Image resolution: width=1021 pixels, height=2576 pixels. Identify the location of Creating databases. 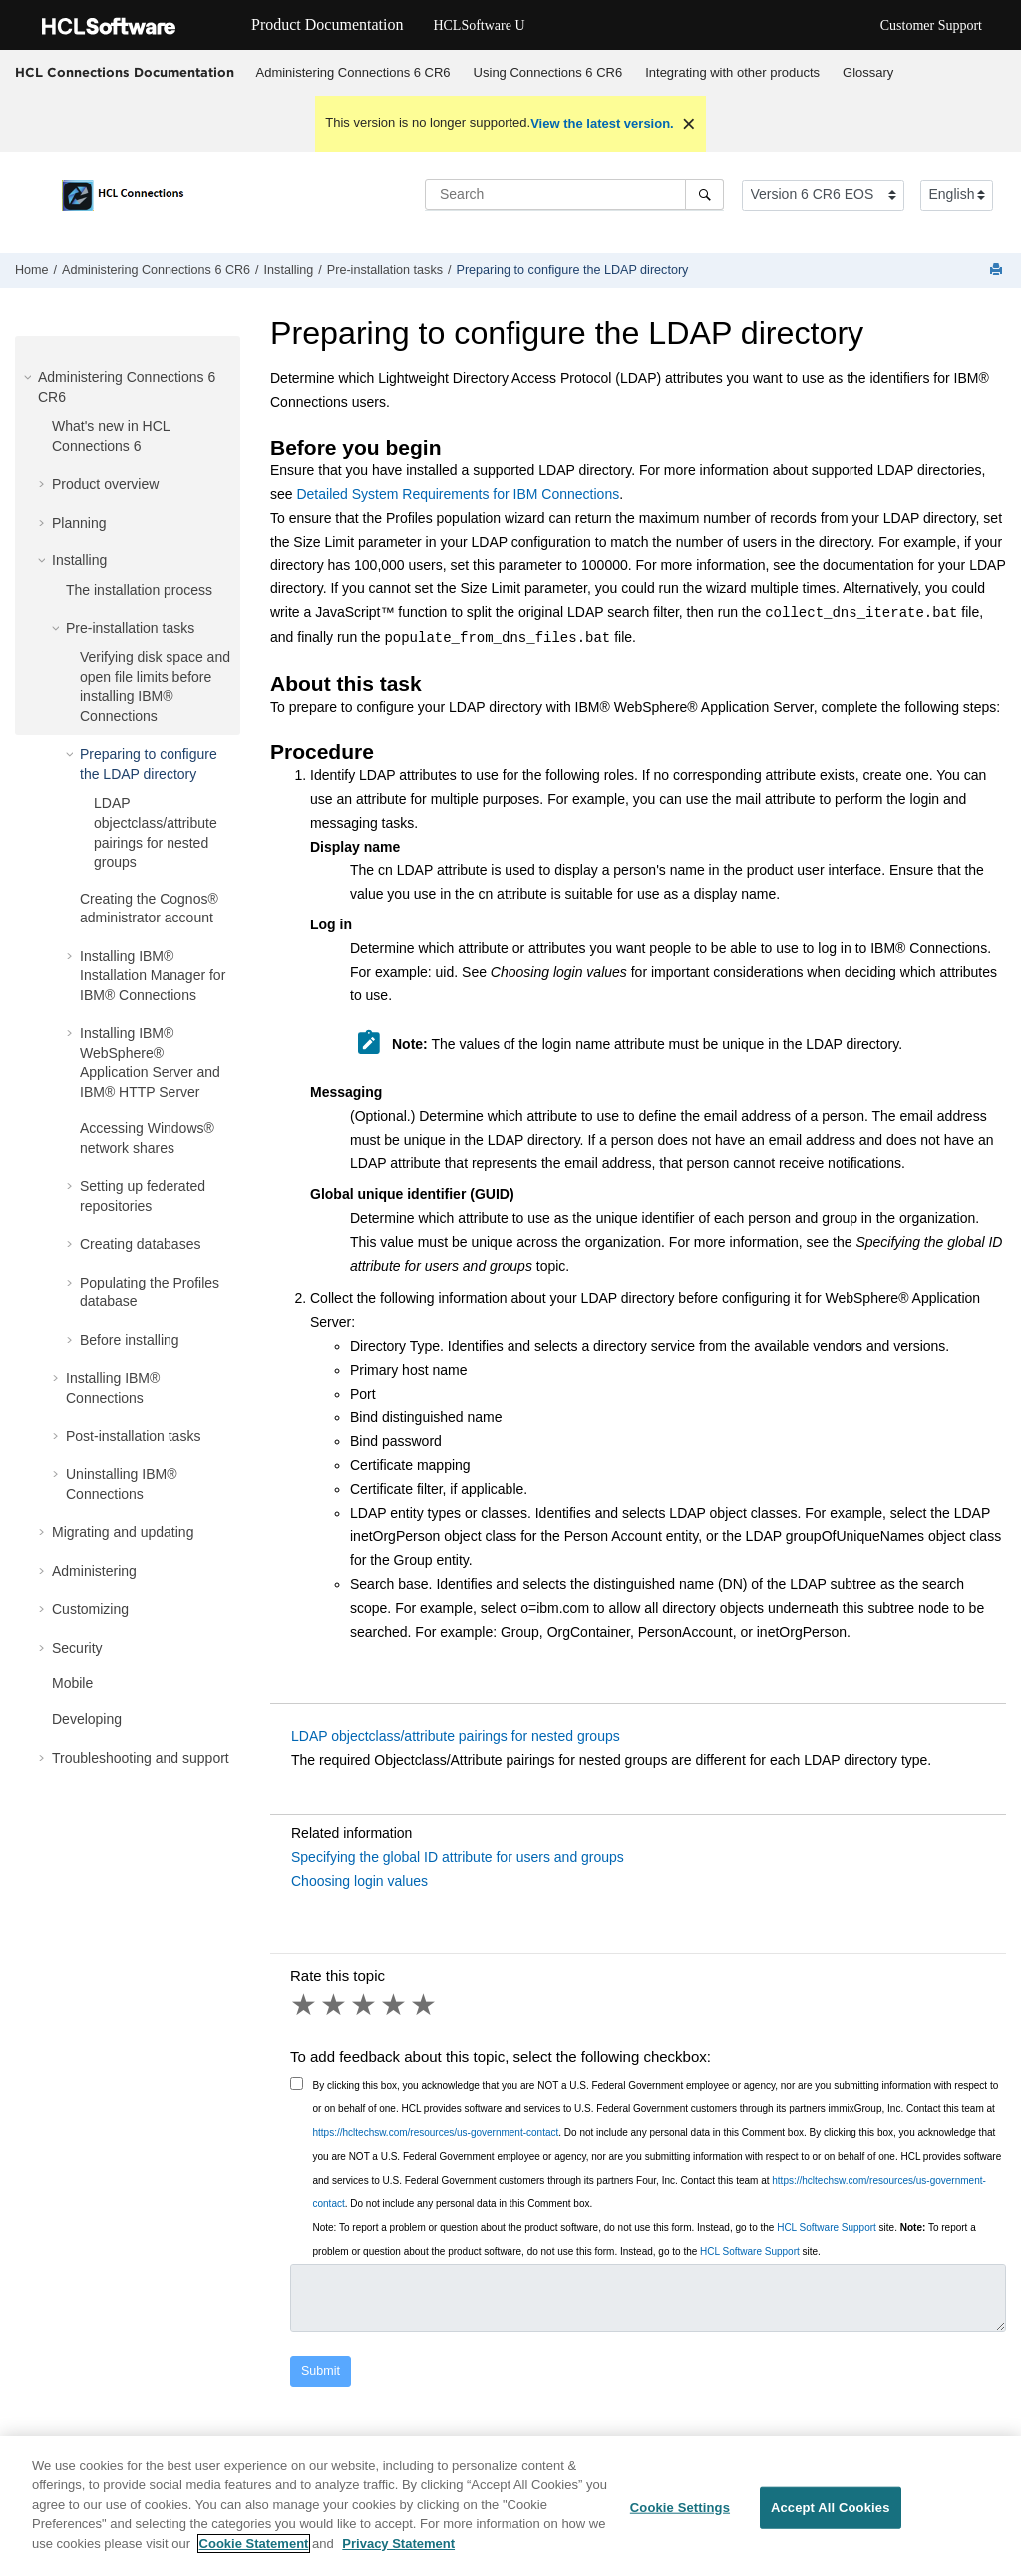
(140, 1244).